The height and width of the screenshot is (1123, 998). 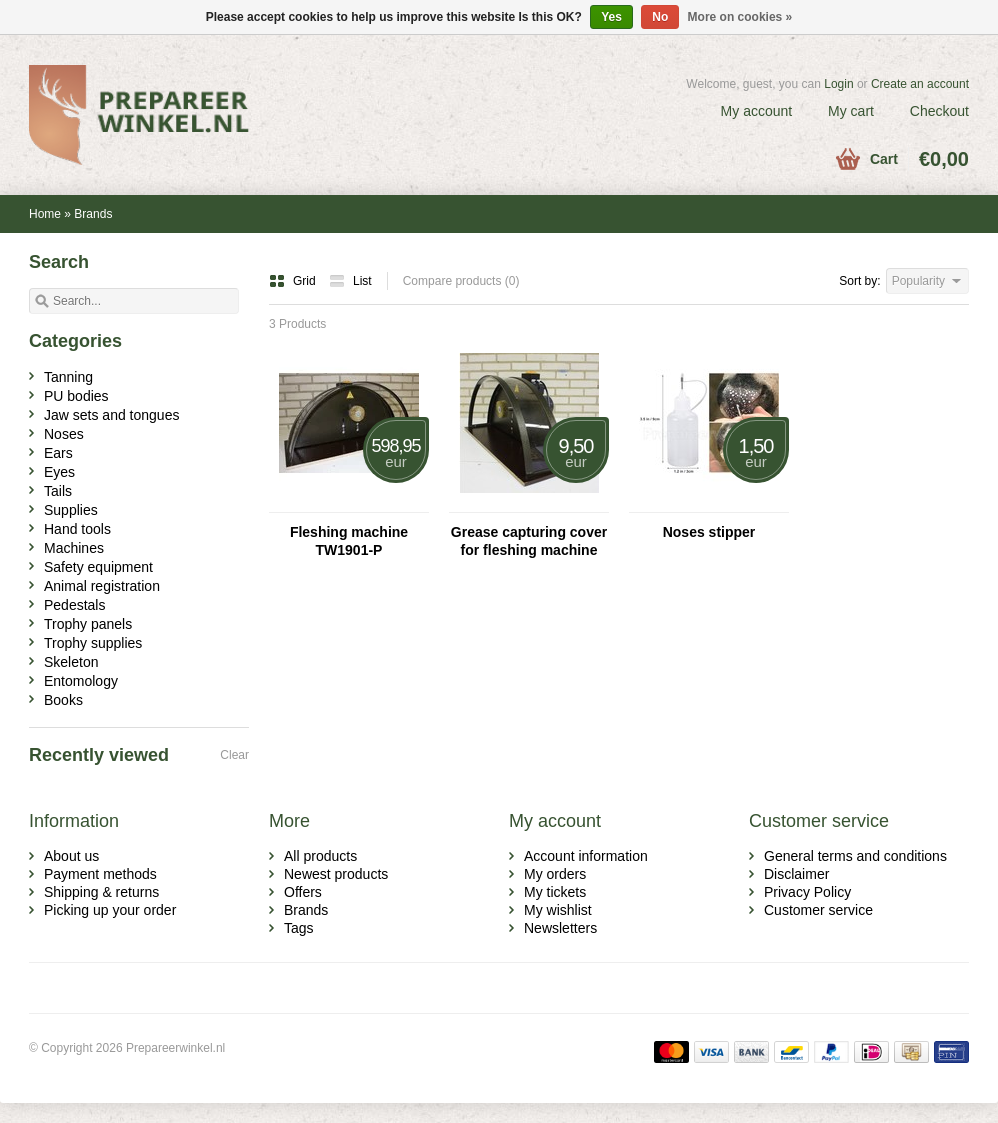 What do you see at coordinates (939, 111) in the screenshot?
I see `Checkout` at bounding box center [939, 111].